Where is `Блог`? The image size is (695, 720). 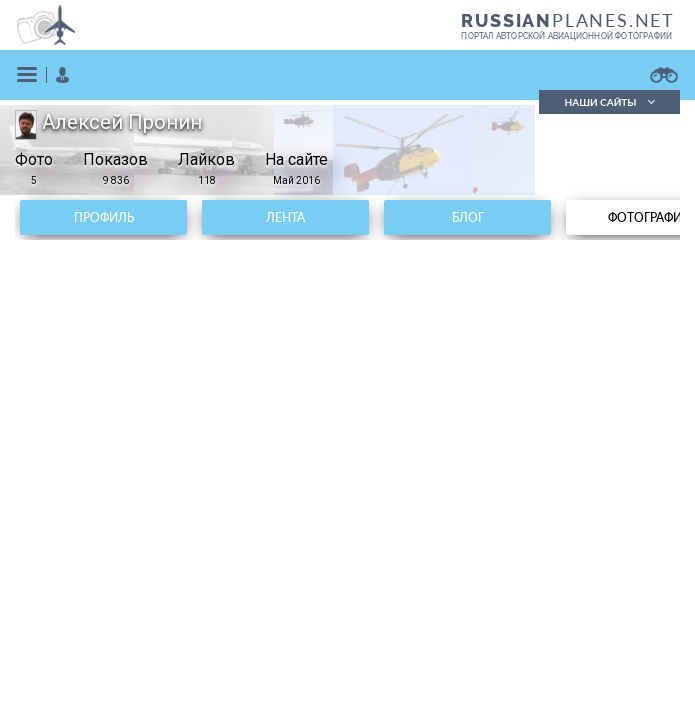 Блог is located at coordinates (468, 217).